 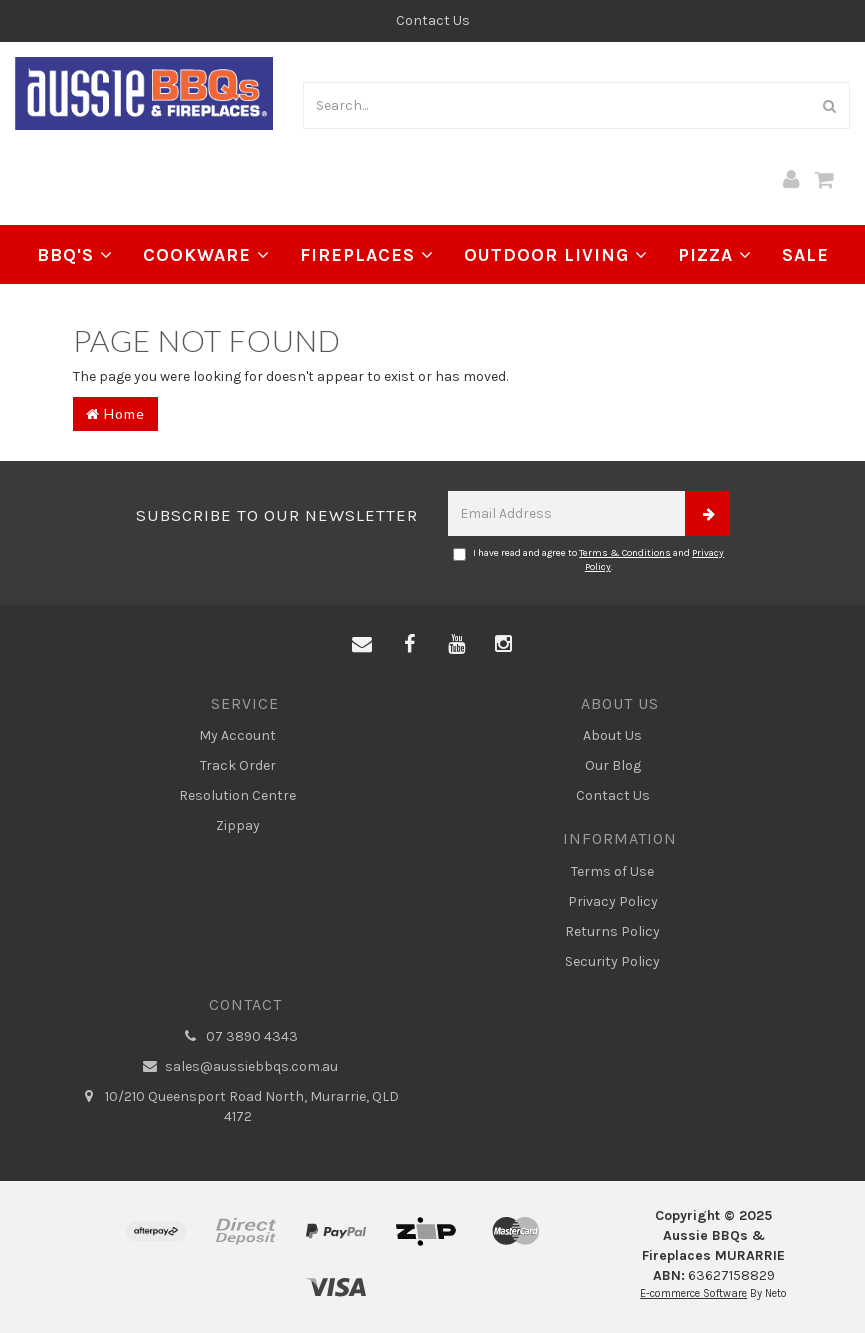 I want to click on Track Order, so click(x=238, y=765).